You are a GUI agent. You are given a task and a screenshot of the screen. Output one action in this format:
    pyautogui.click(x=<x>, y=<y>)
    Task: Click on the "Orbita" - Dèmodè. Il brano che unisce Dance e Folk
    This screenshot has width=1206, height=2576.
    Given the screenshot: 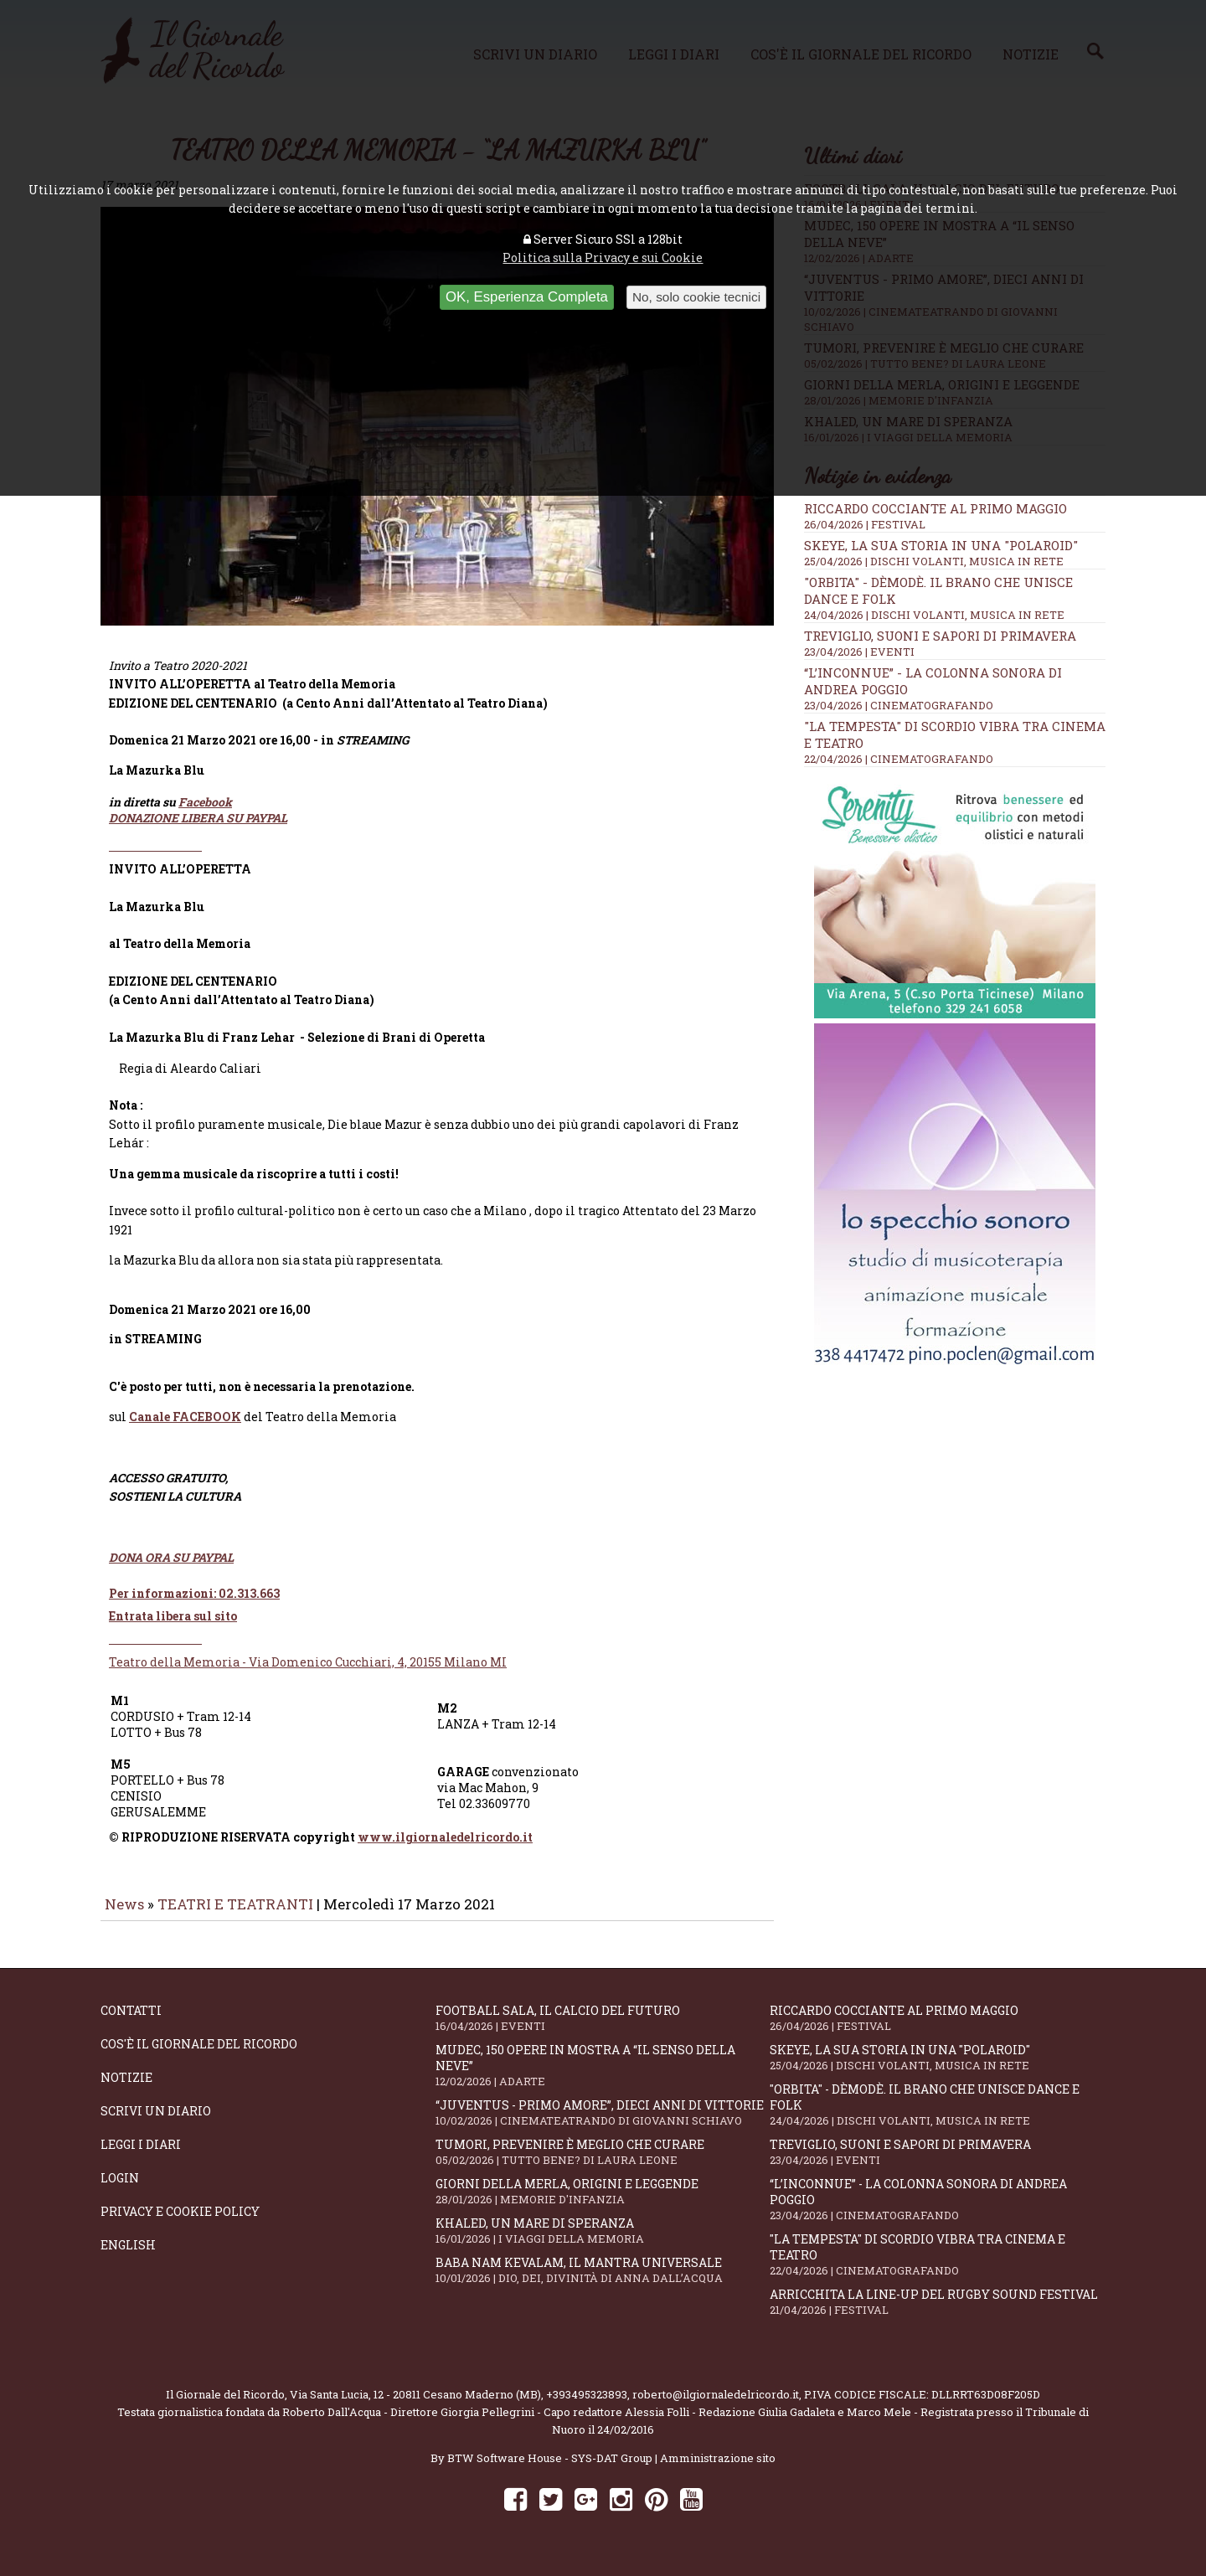 What is the action you would take?
    pyautogui.click(x=937, y=2116)
    